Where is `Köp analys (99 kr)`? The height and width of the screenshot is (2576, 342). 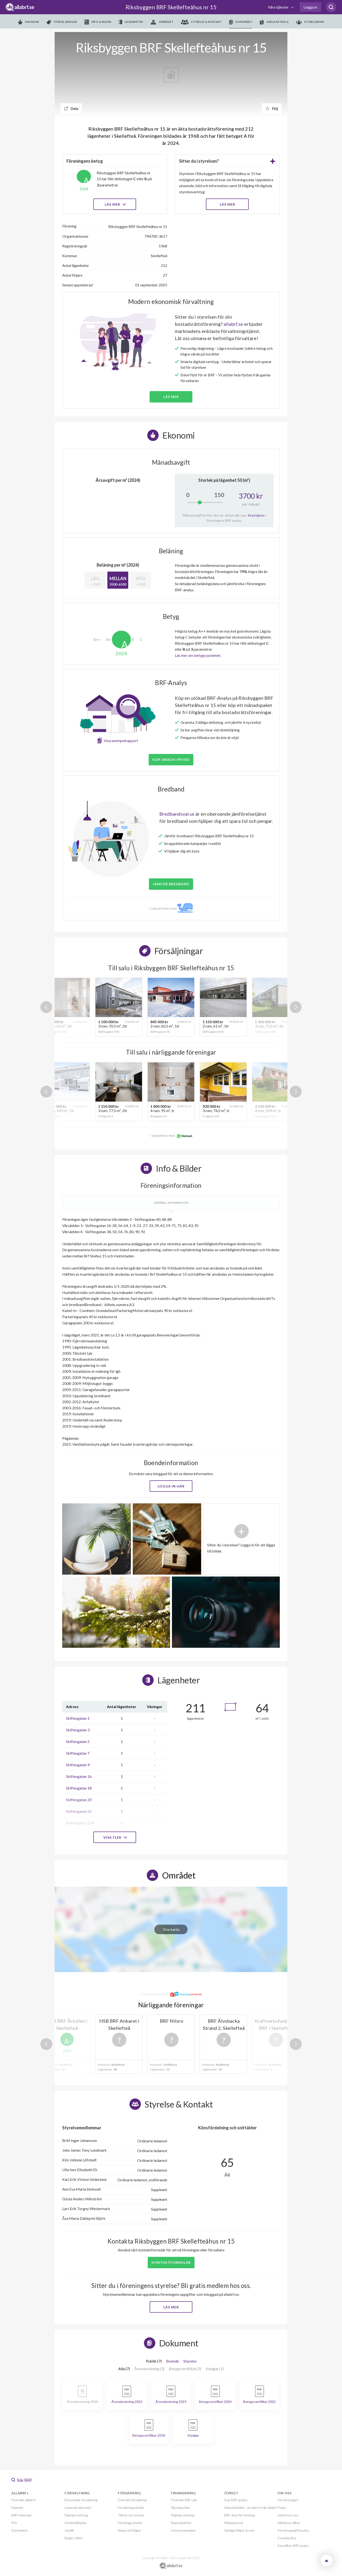
Köp analys (99 kr) is located at coordinates (171, 760).